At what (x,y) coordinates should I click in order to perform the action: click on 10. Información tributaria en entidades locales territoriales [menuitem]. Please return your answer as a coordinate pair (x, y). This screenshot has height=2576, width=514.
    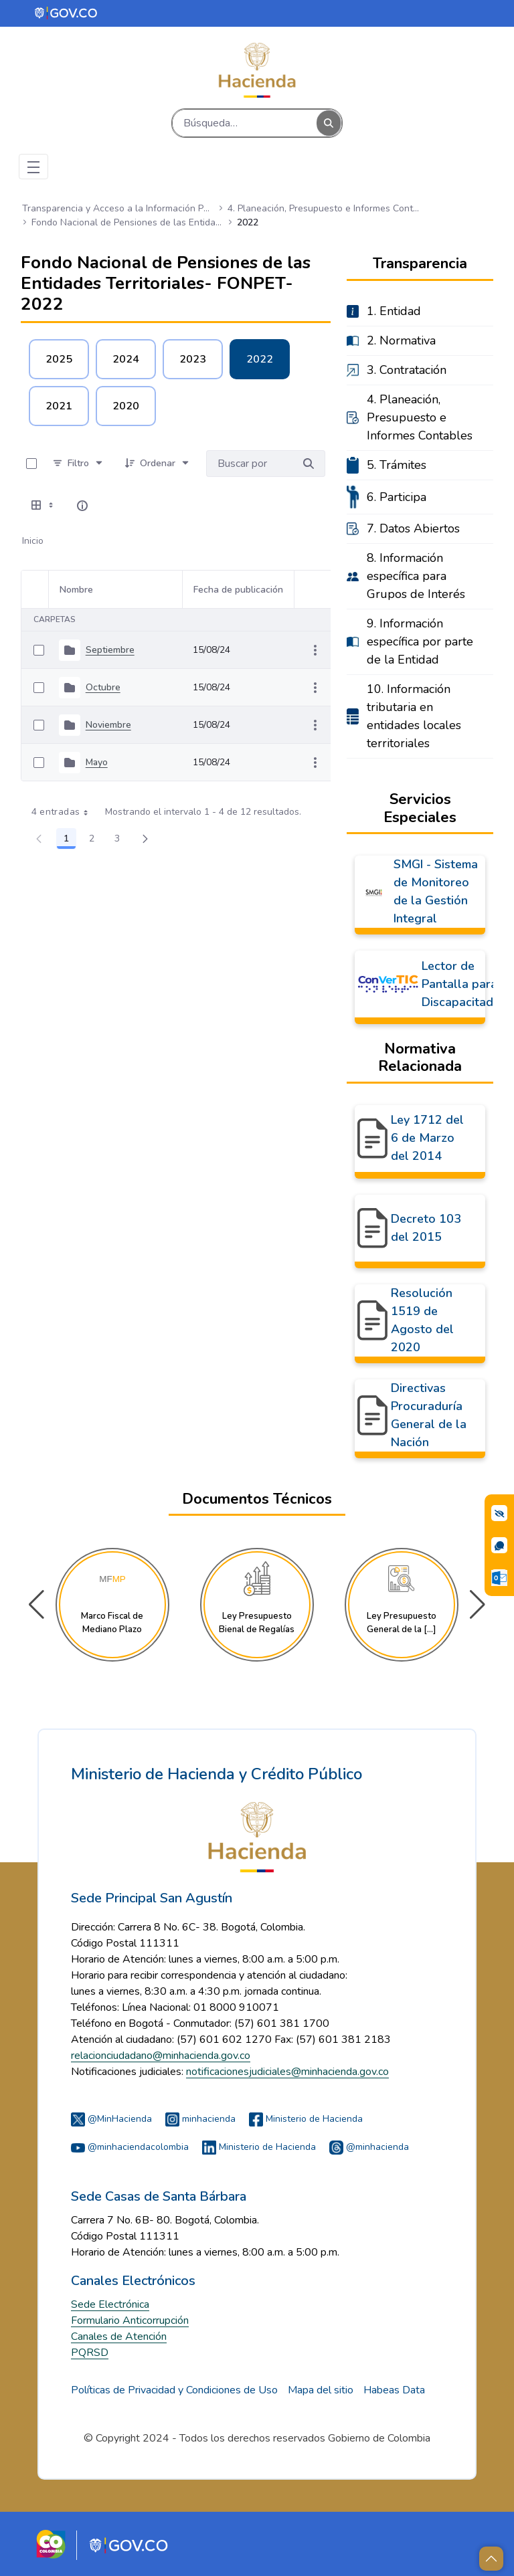
    Looking at the image, I should click on (414, 716).